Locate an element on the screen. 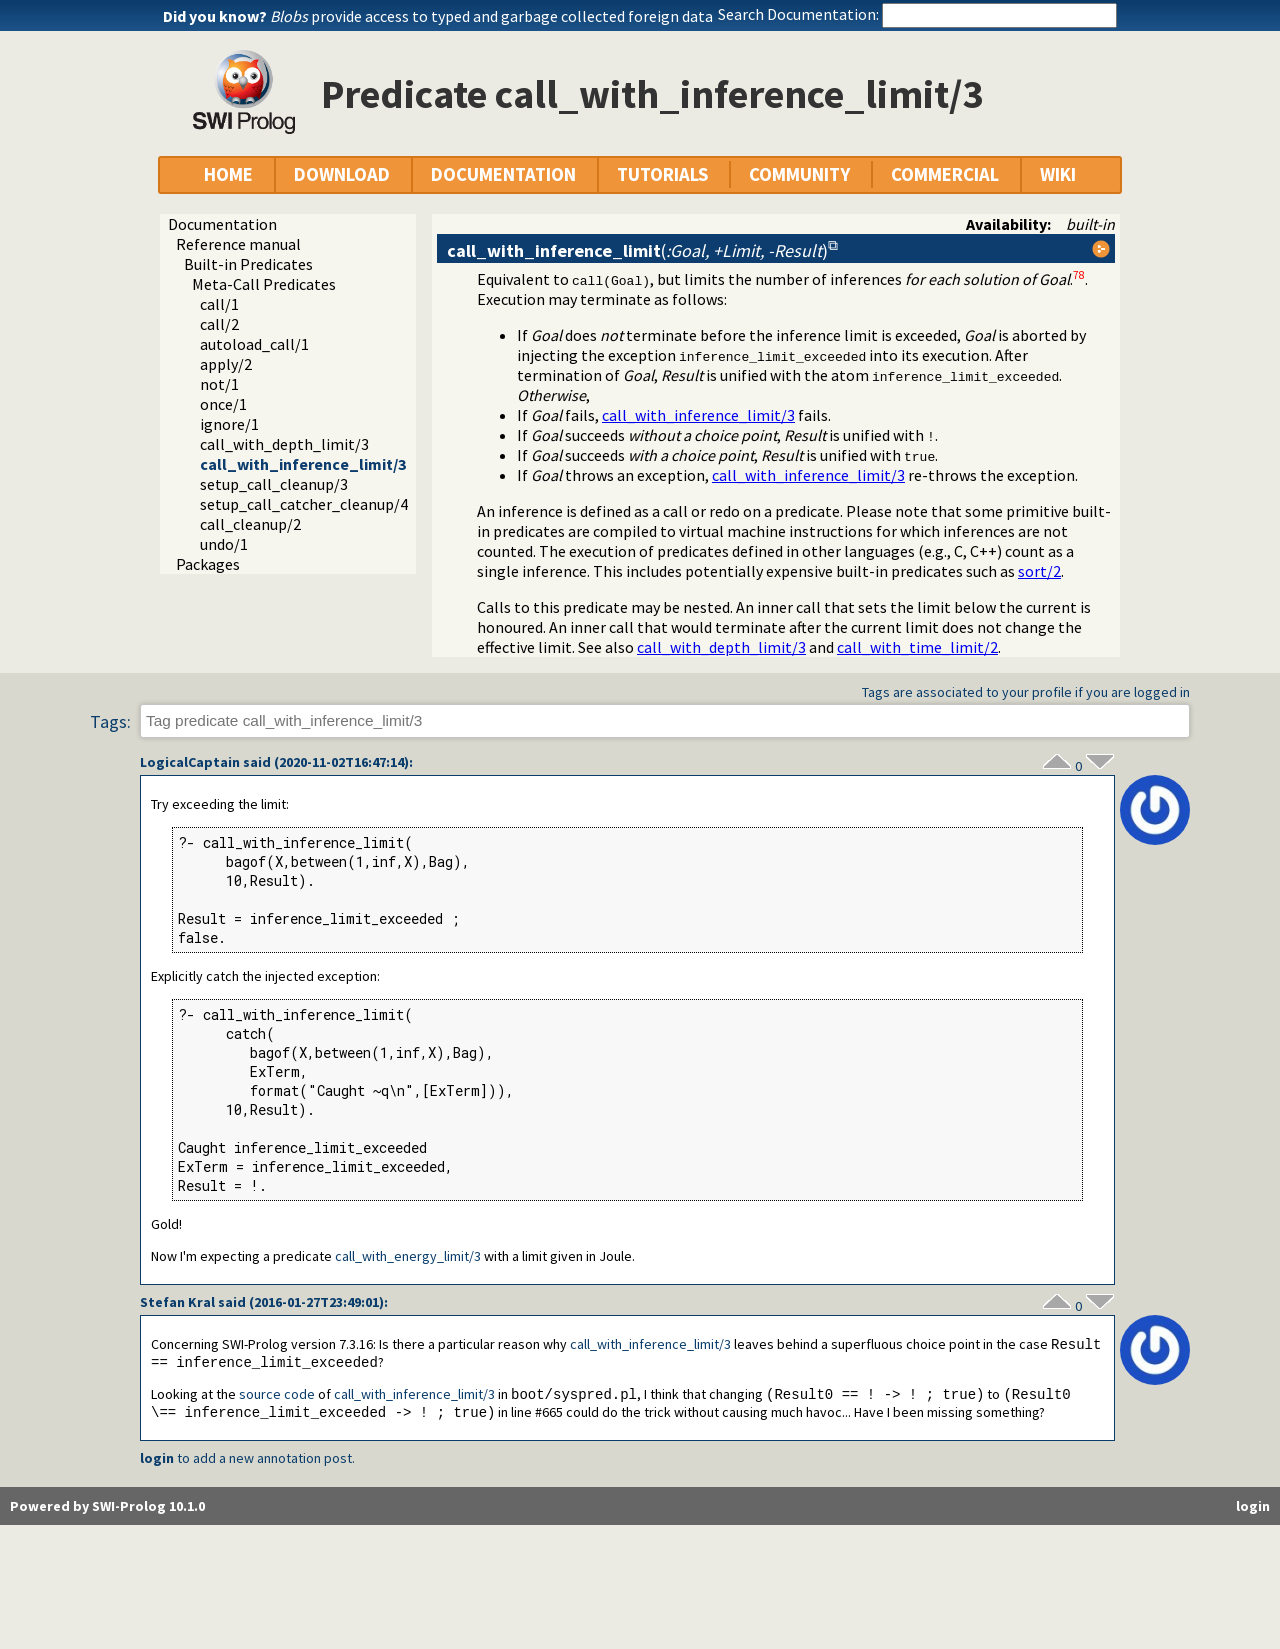 The height and width of the screenshot is (1649, 1280). Stefan Kral is located at coordinates (177, 1302).